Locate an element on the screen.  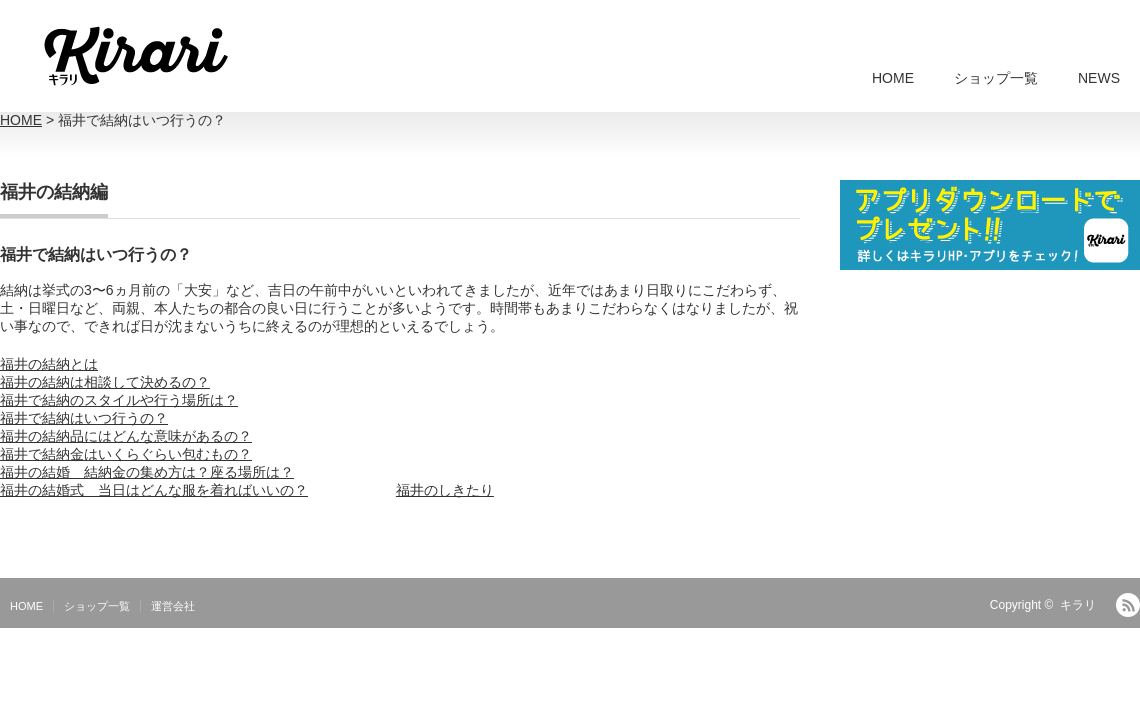
福井の結納は相談して決めるの？ is located at coordinates (105, 382).